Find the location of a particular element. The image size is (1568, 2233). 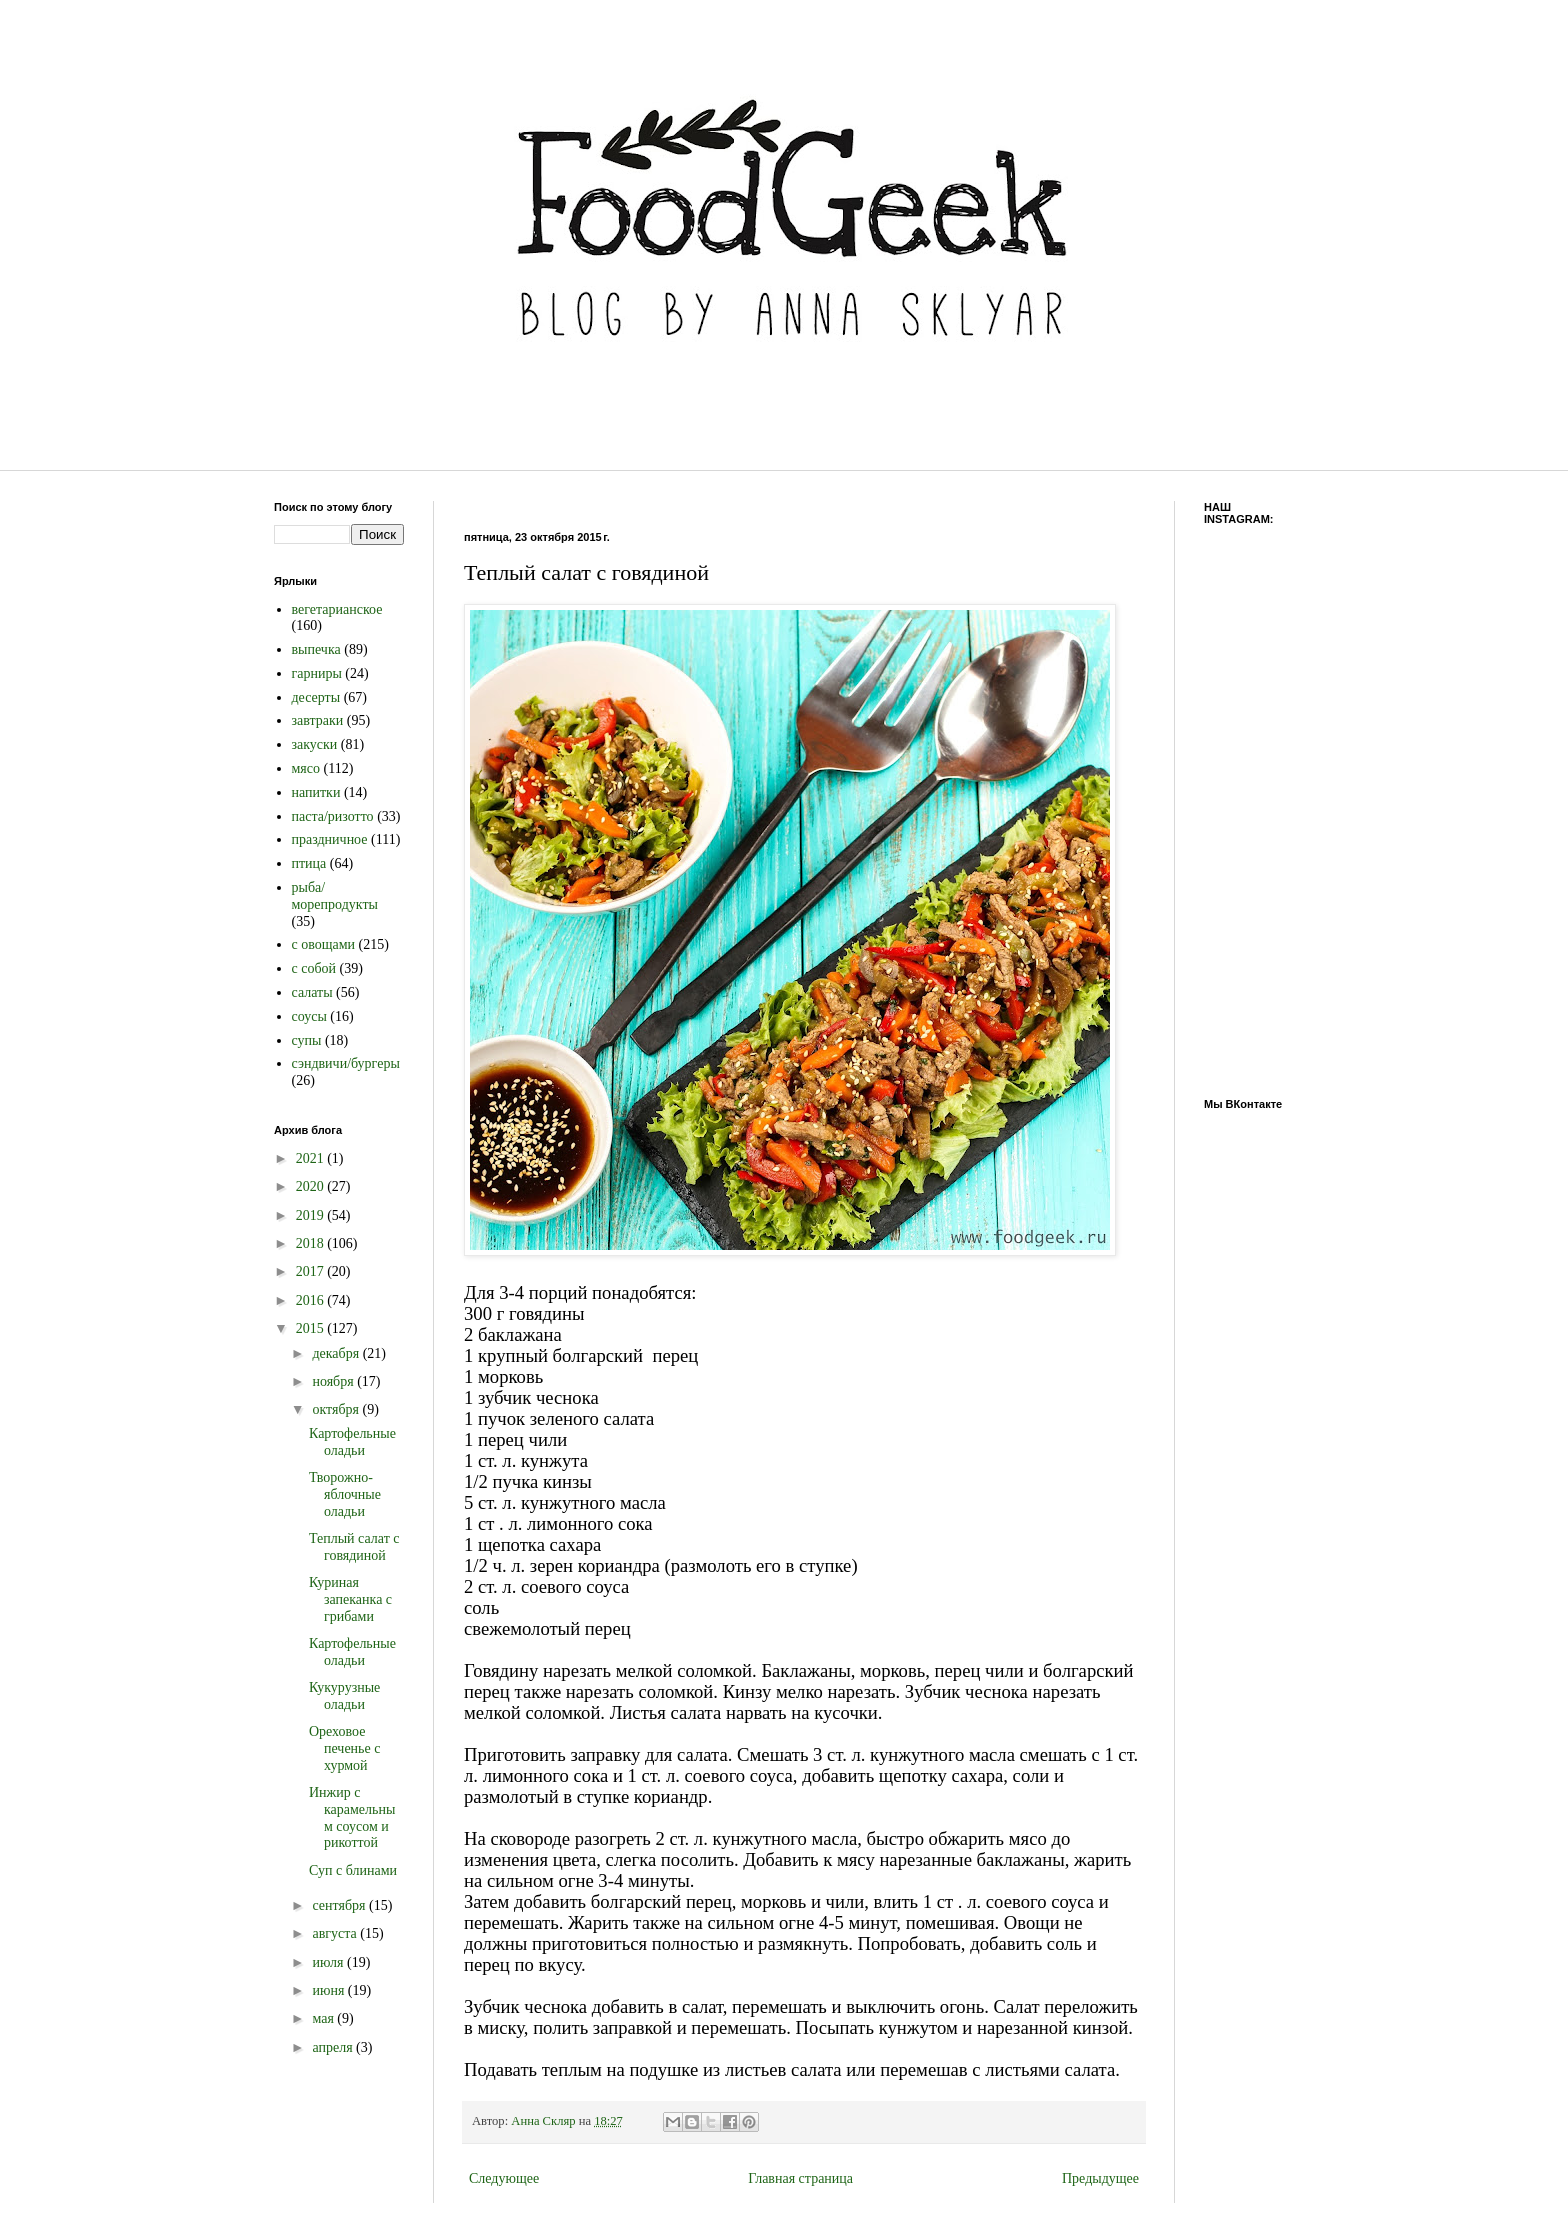

напитки is located at coordinates (316, 792).